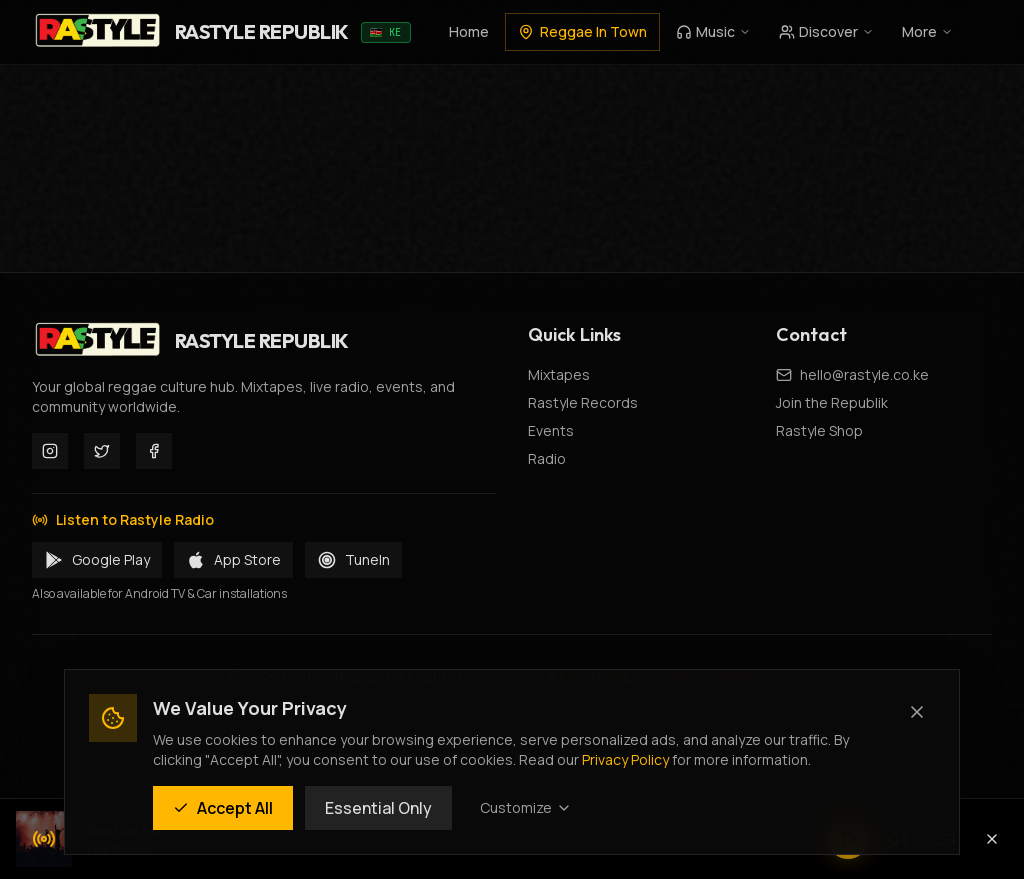  What do you see at coordinates (547, 458) in the screenshot?
I see `Radio` at bounding box center [547, 458].